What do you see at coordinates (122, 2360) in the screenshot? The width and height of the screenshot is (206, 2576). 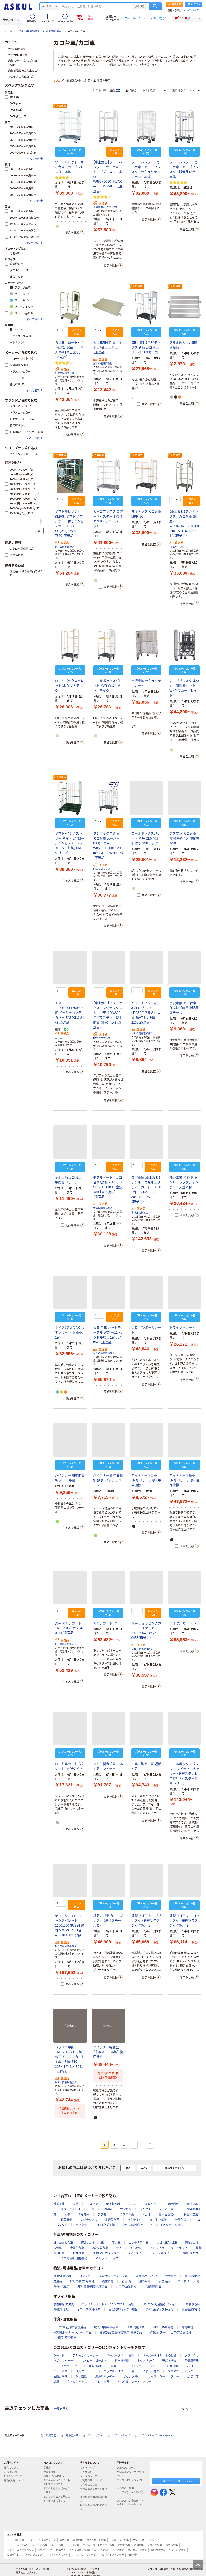 I see `鍵穴洗浄剤` at bounding box center [122, 2360].